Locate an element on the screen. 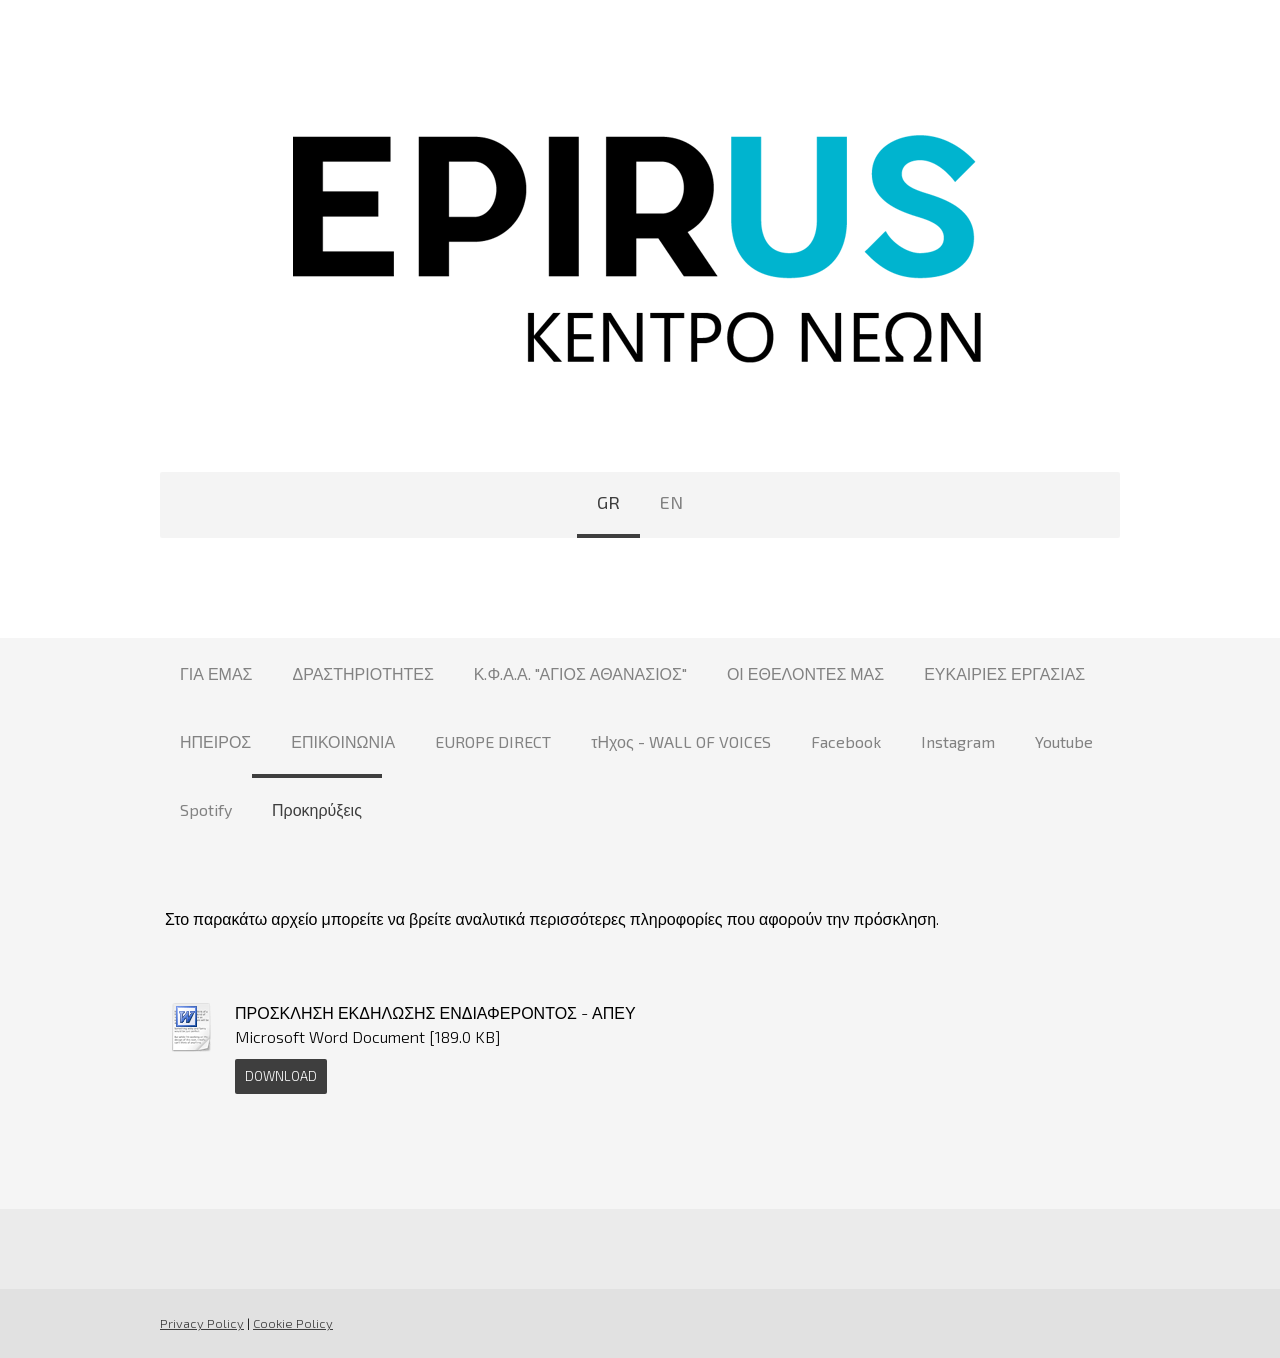 The height and width of the screenshot is (1358, 1280). Κ.Φ.Α.Α. "ΑΓΙΟΣ ΑΘΑΝΑΣΙΟΣ" is located at coordinates (580, 673).